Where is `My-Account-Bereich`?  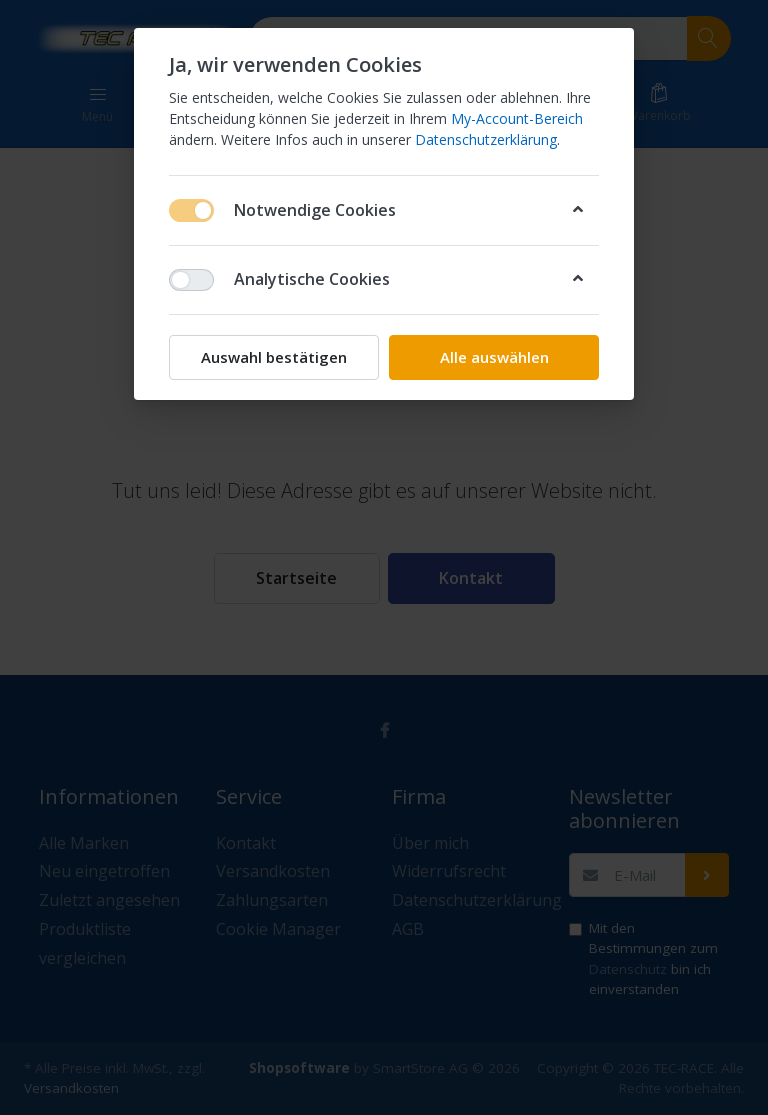 My-Account-Bereich is located at coordinates (517, 118).